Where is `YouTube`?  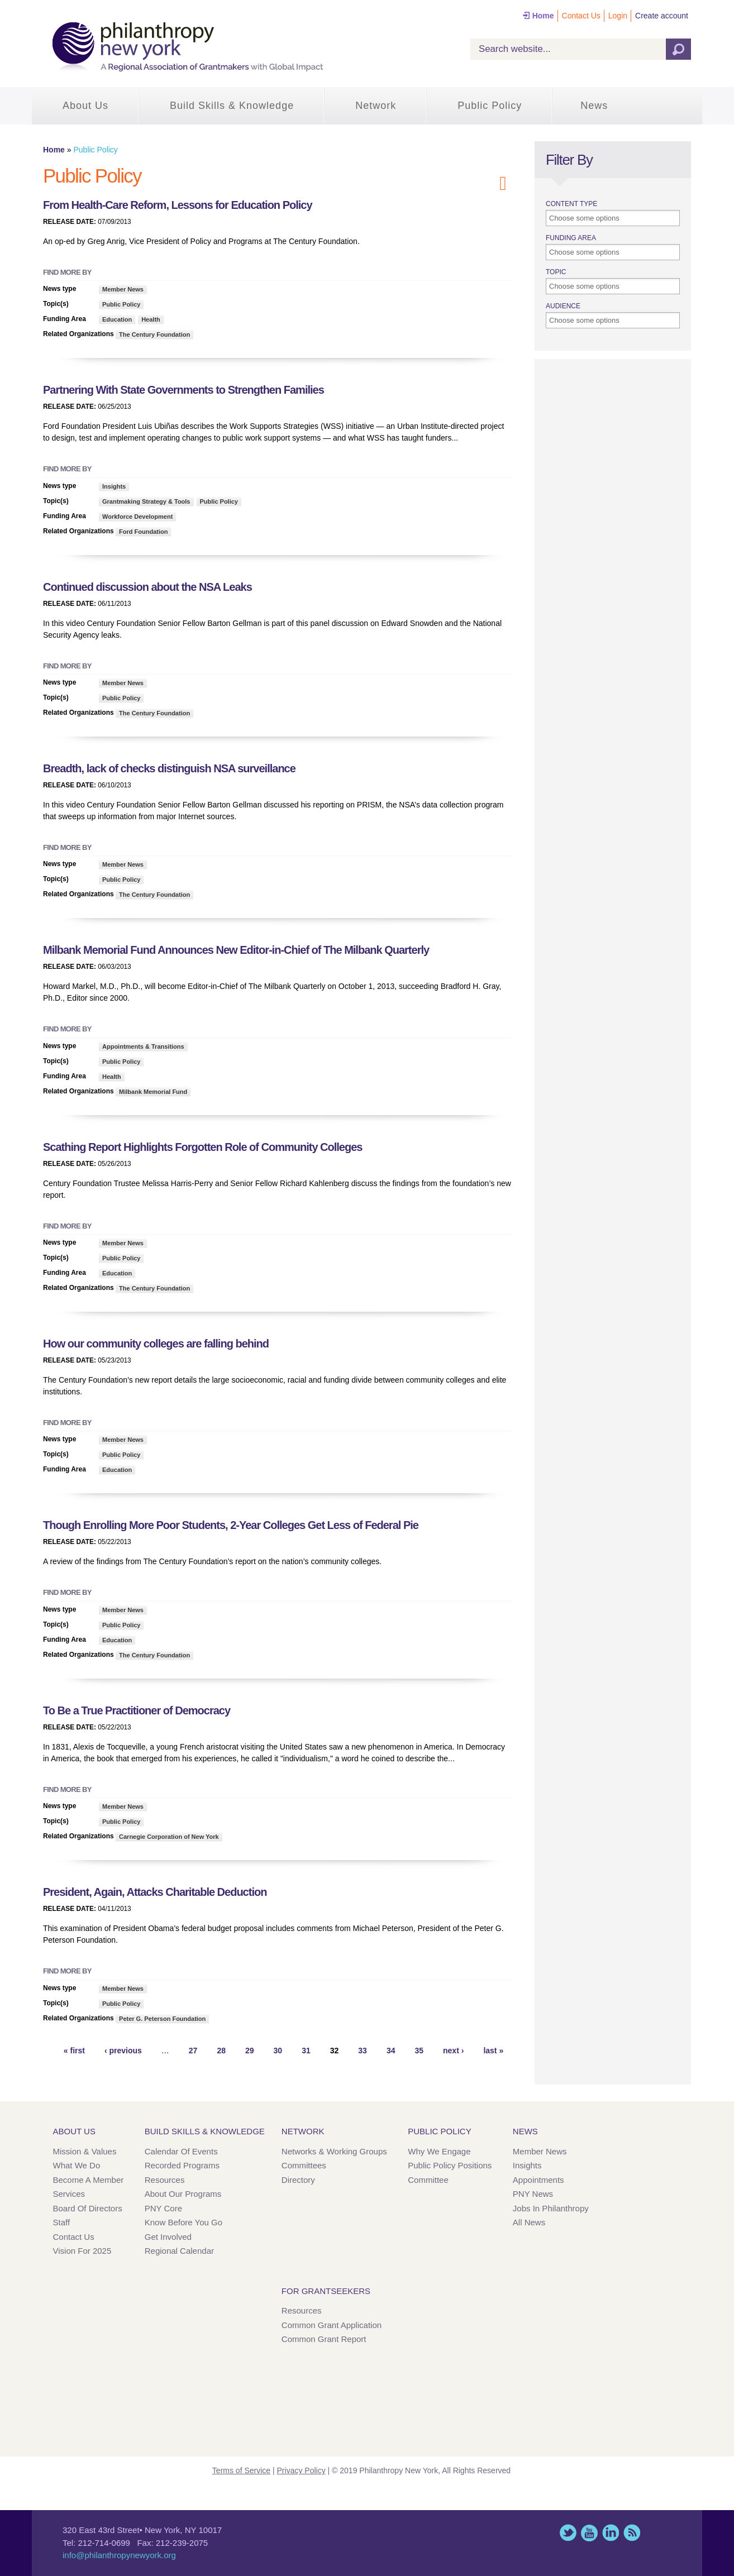 YouTube is located at coordinates (589, 2532).